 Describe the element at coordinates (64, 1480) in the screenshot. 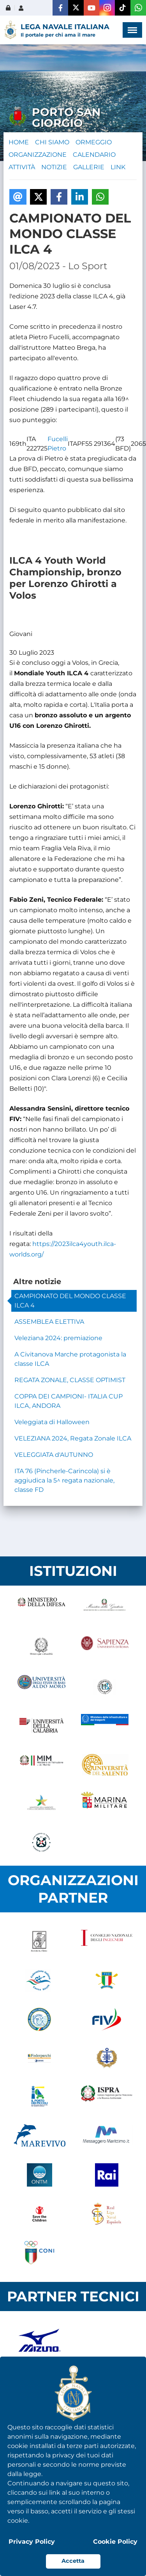

I see `ITA 76 (Pincherle-Carincola) si è aggiudica la 5^ regata nazionale, classe FD` at that location.